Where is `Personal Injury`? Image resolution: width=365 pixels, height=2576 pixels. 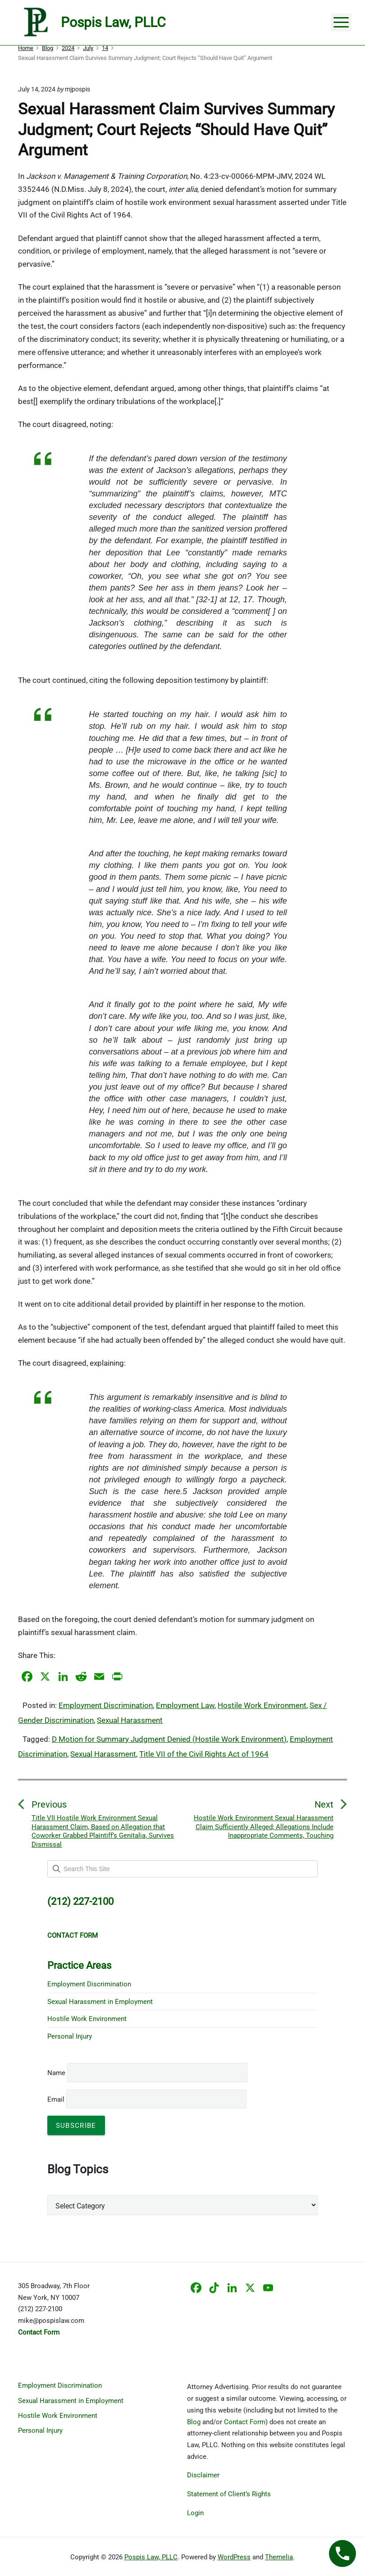 Personal Injury is located at coordinates (69, 2036).